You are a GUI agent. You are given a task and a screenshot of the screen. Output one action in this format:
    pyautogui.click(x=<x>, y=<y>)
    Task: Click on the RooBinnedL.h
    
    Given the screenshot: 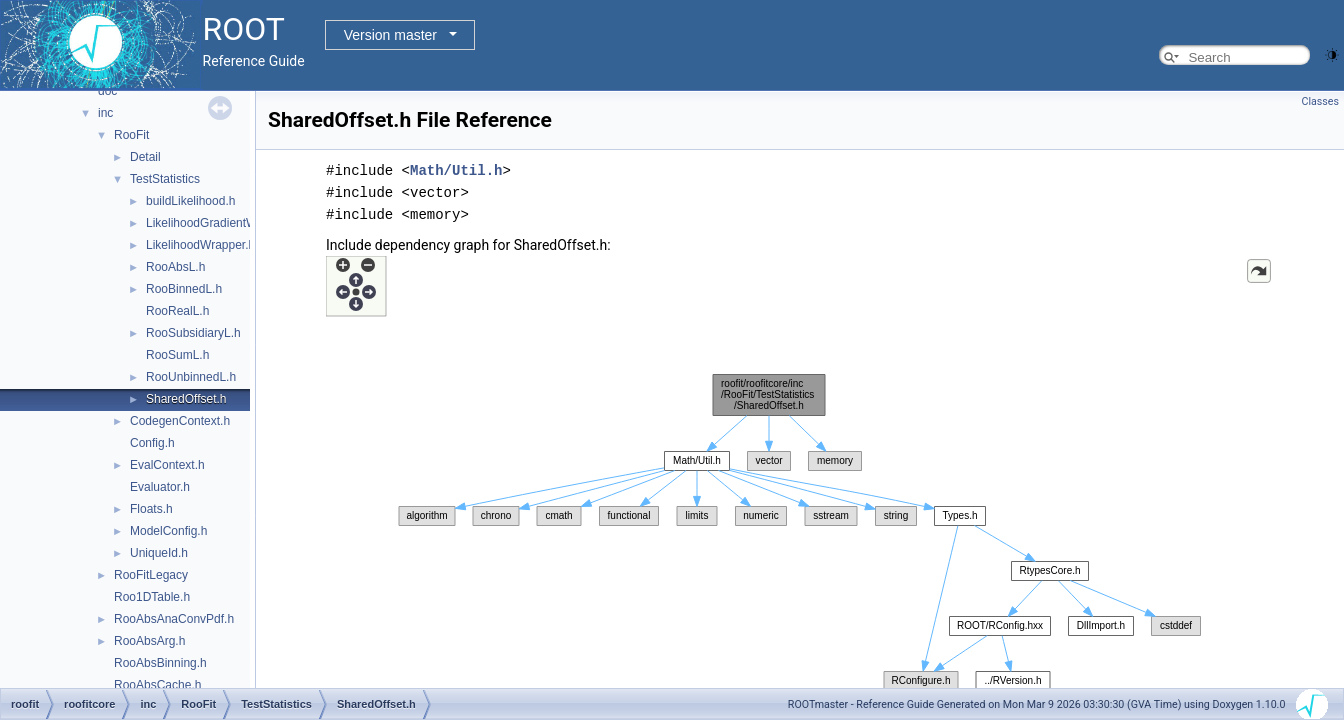 What is the action you would take?
    pyautogui.click(x=184, y=289)
    